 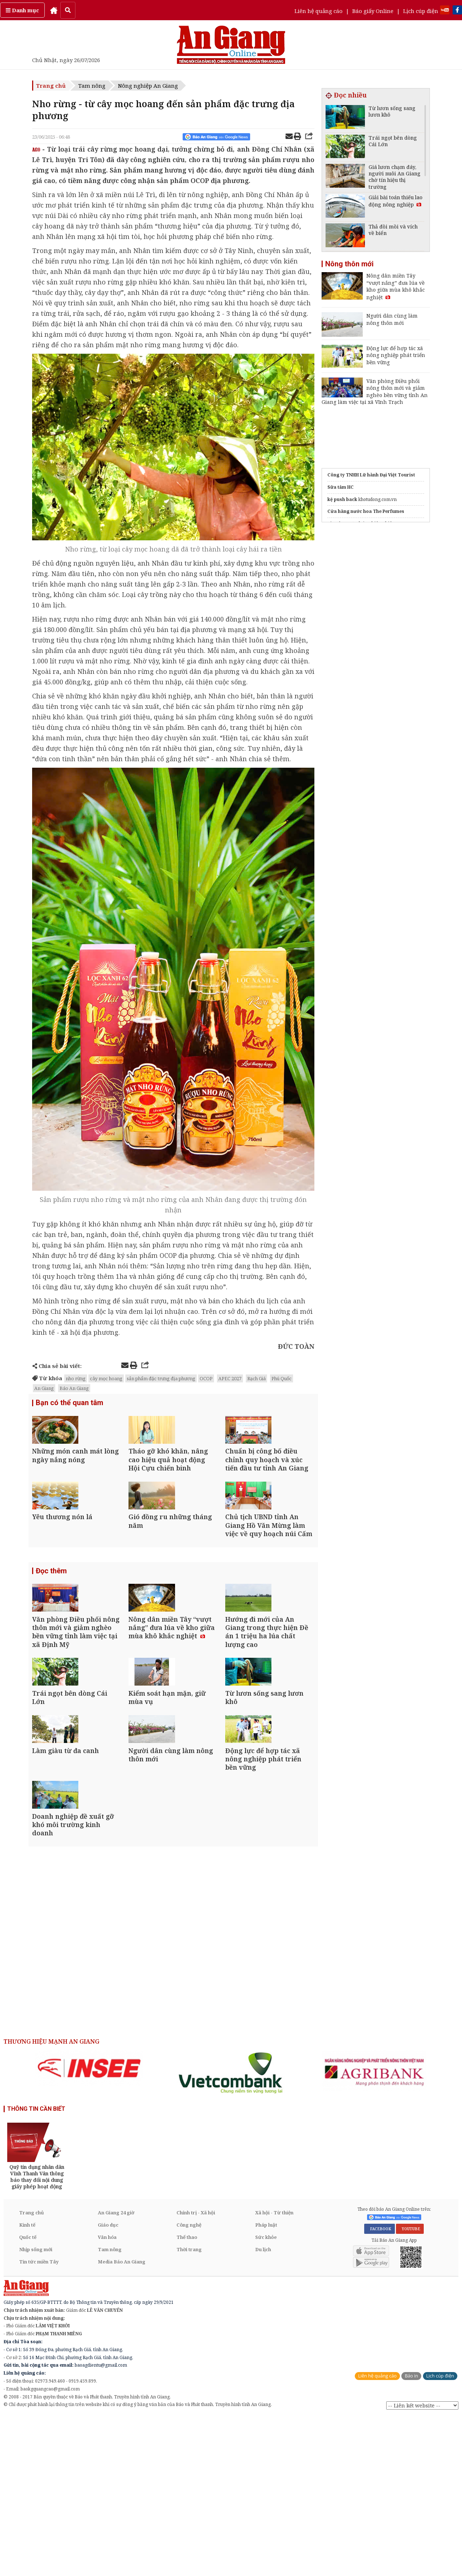 I want to click on kệ push back, so click(x=342, y=499).